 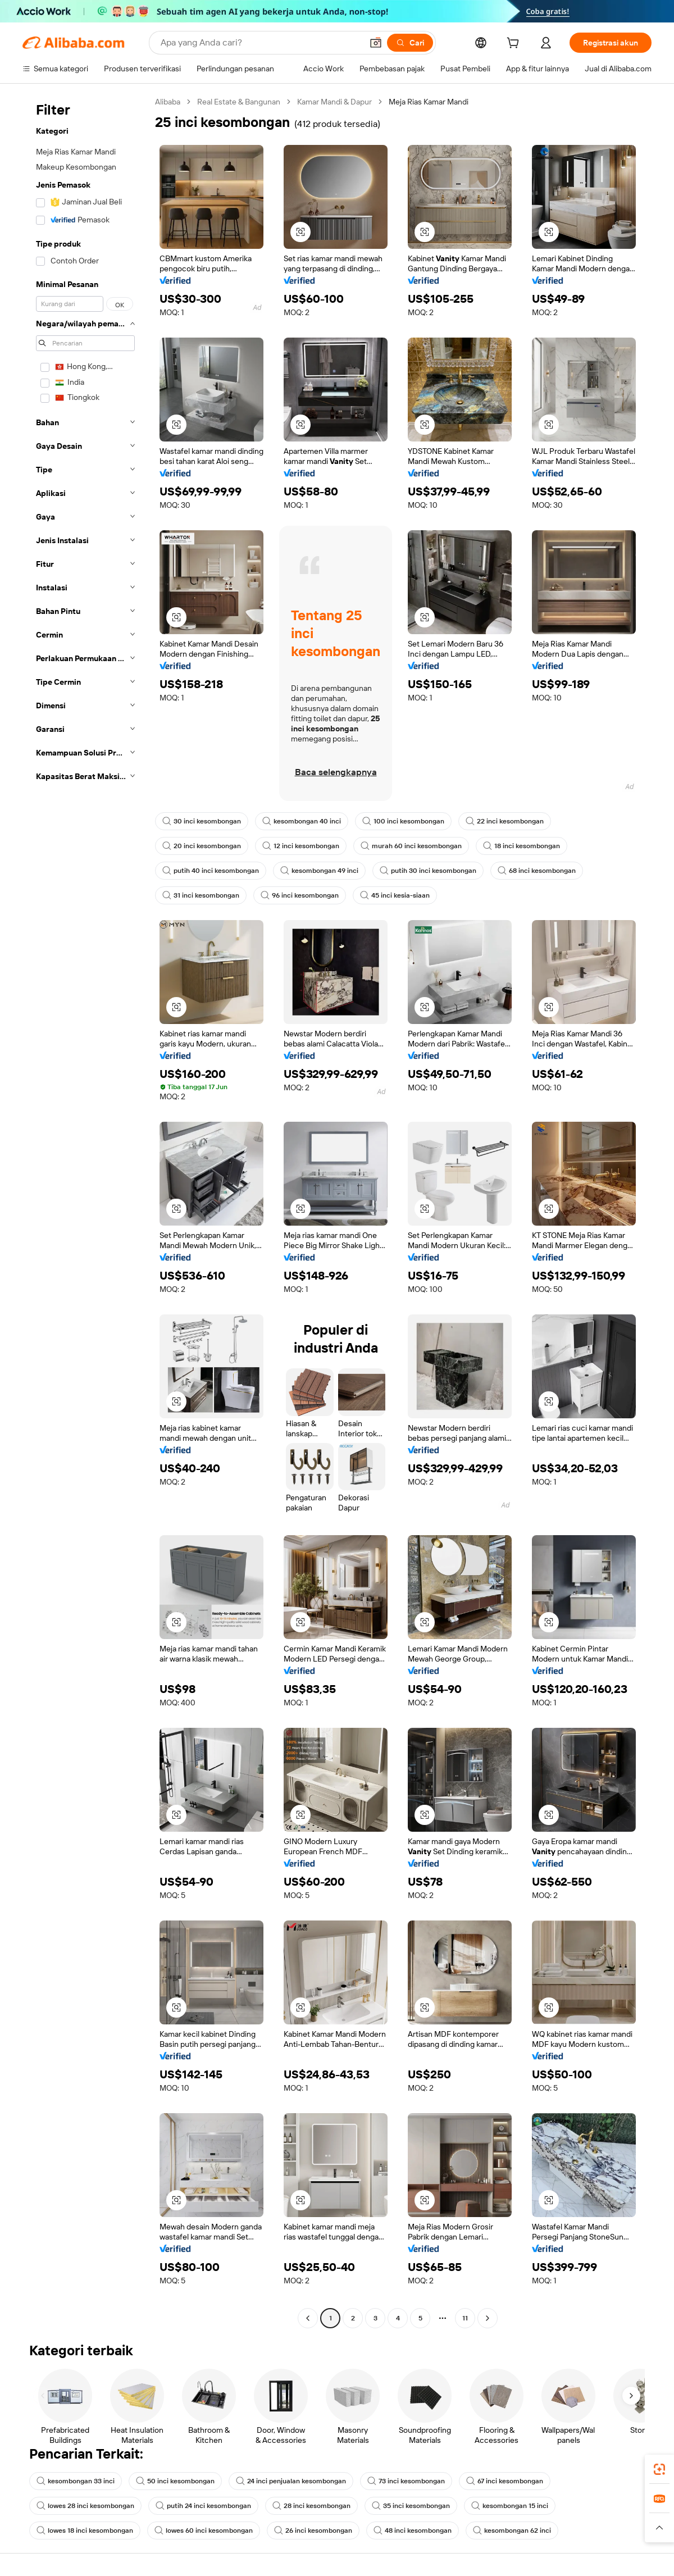 I want to click on 22 inci kesombongan, so click(x=505, y=821).